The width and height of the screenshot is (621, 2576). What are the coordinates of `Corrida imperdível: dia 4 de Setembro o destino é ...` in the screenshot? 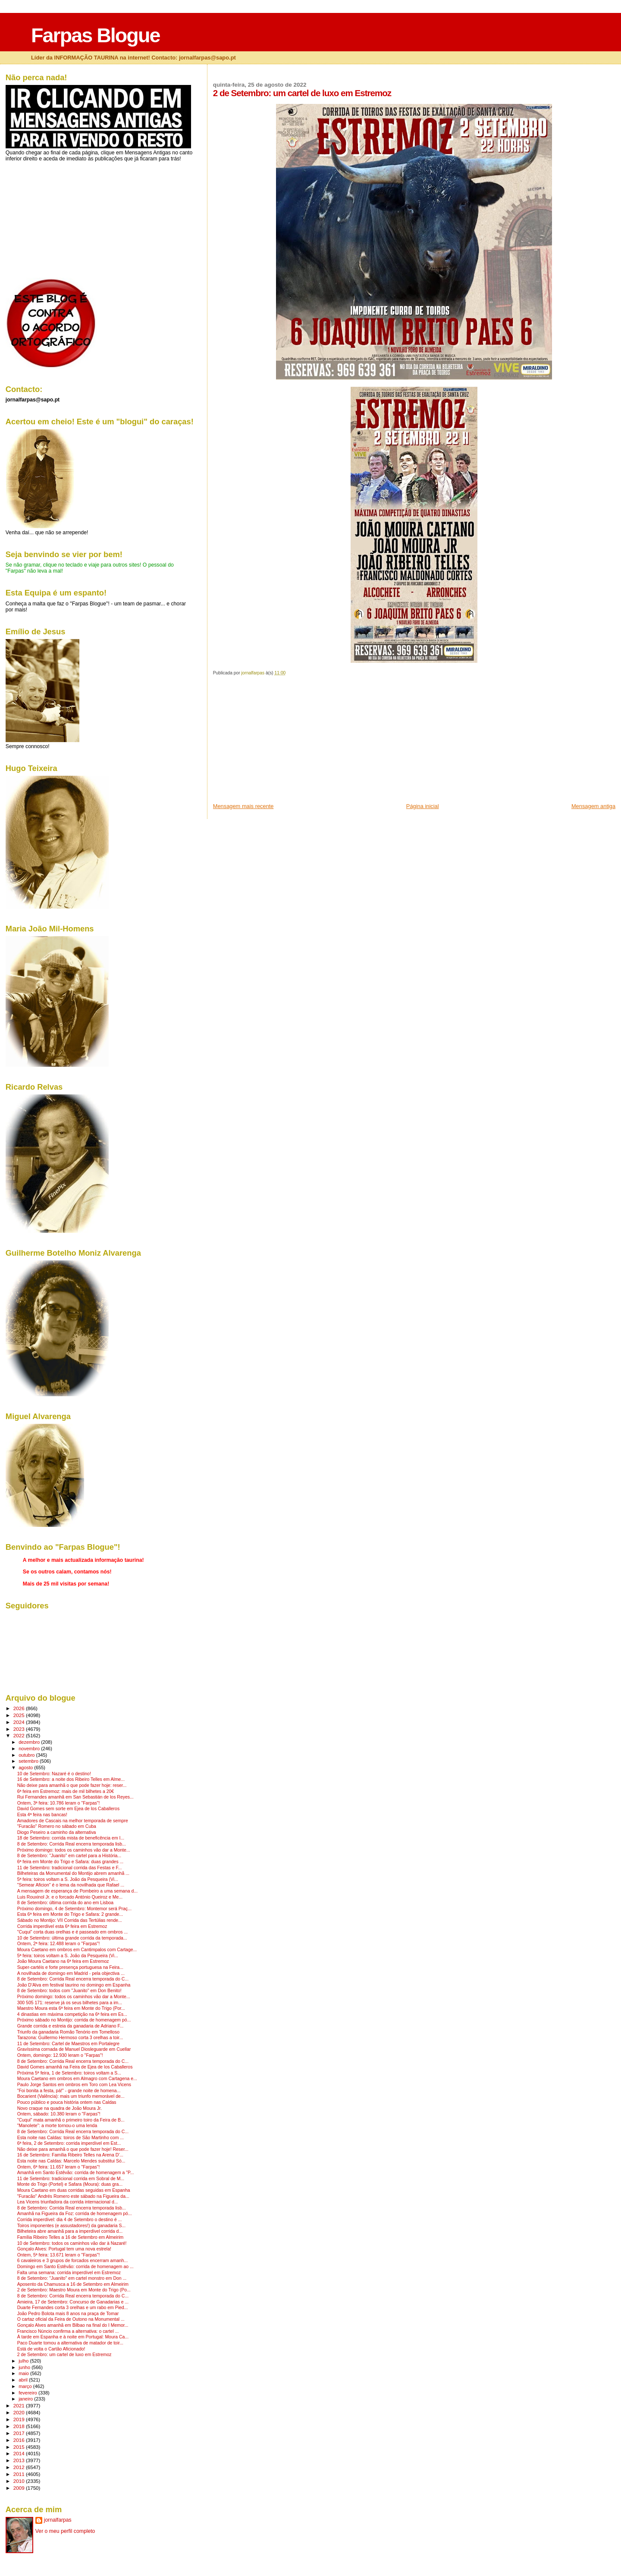 It's located at (69, 2219).